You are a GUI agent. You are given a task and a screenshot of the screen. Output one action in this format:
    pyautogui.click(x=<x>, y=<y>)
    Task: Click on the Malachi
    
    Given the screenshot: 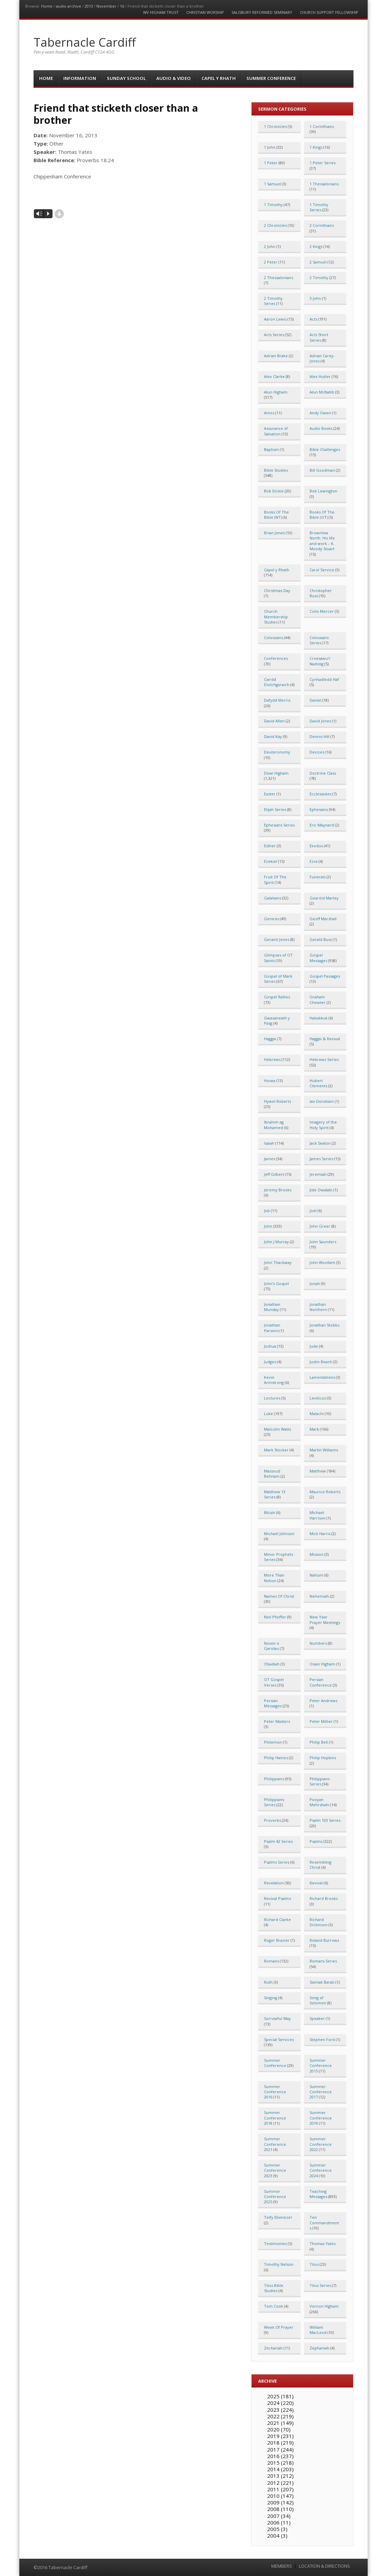 What is the action you would take?
    pyautogui.click(x=317, y=1413)
    